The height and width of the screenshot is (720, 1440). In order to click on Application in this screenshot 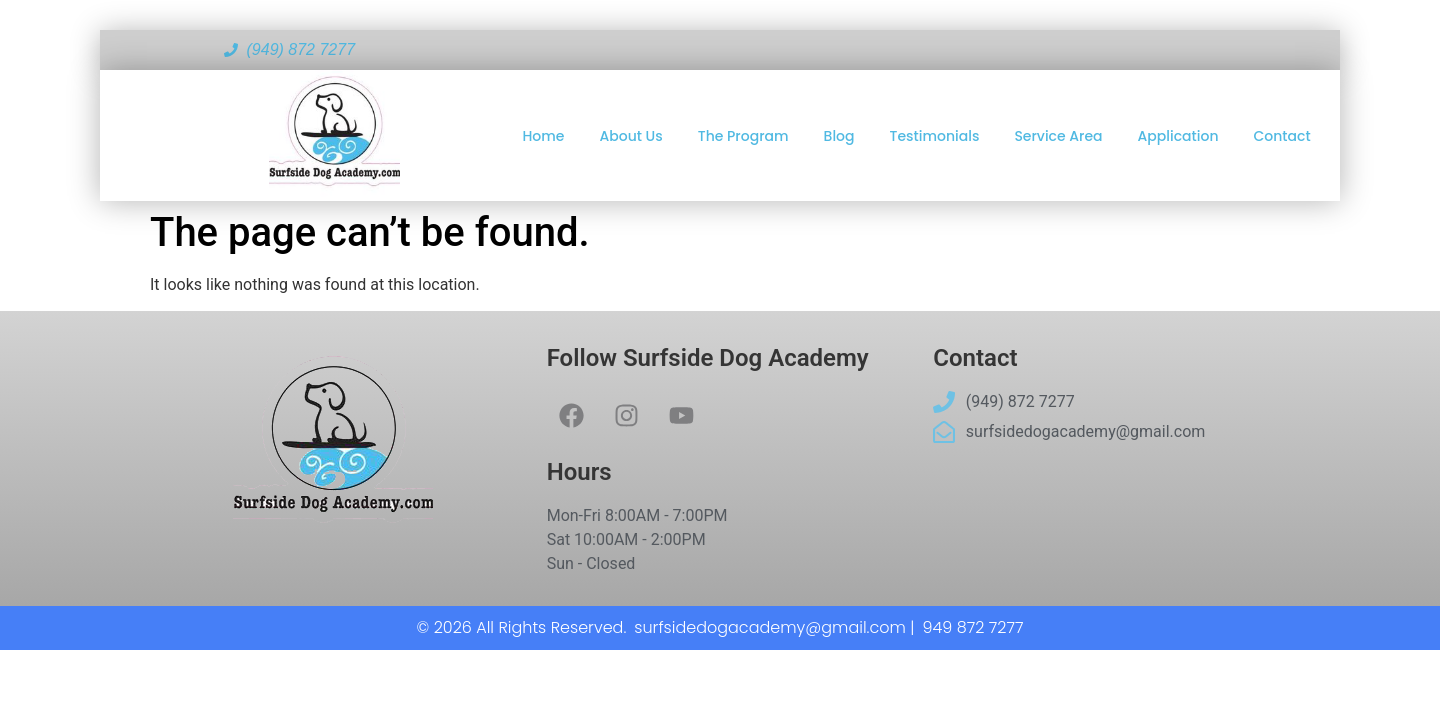, I will do `click(1178, 136)`.